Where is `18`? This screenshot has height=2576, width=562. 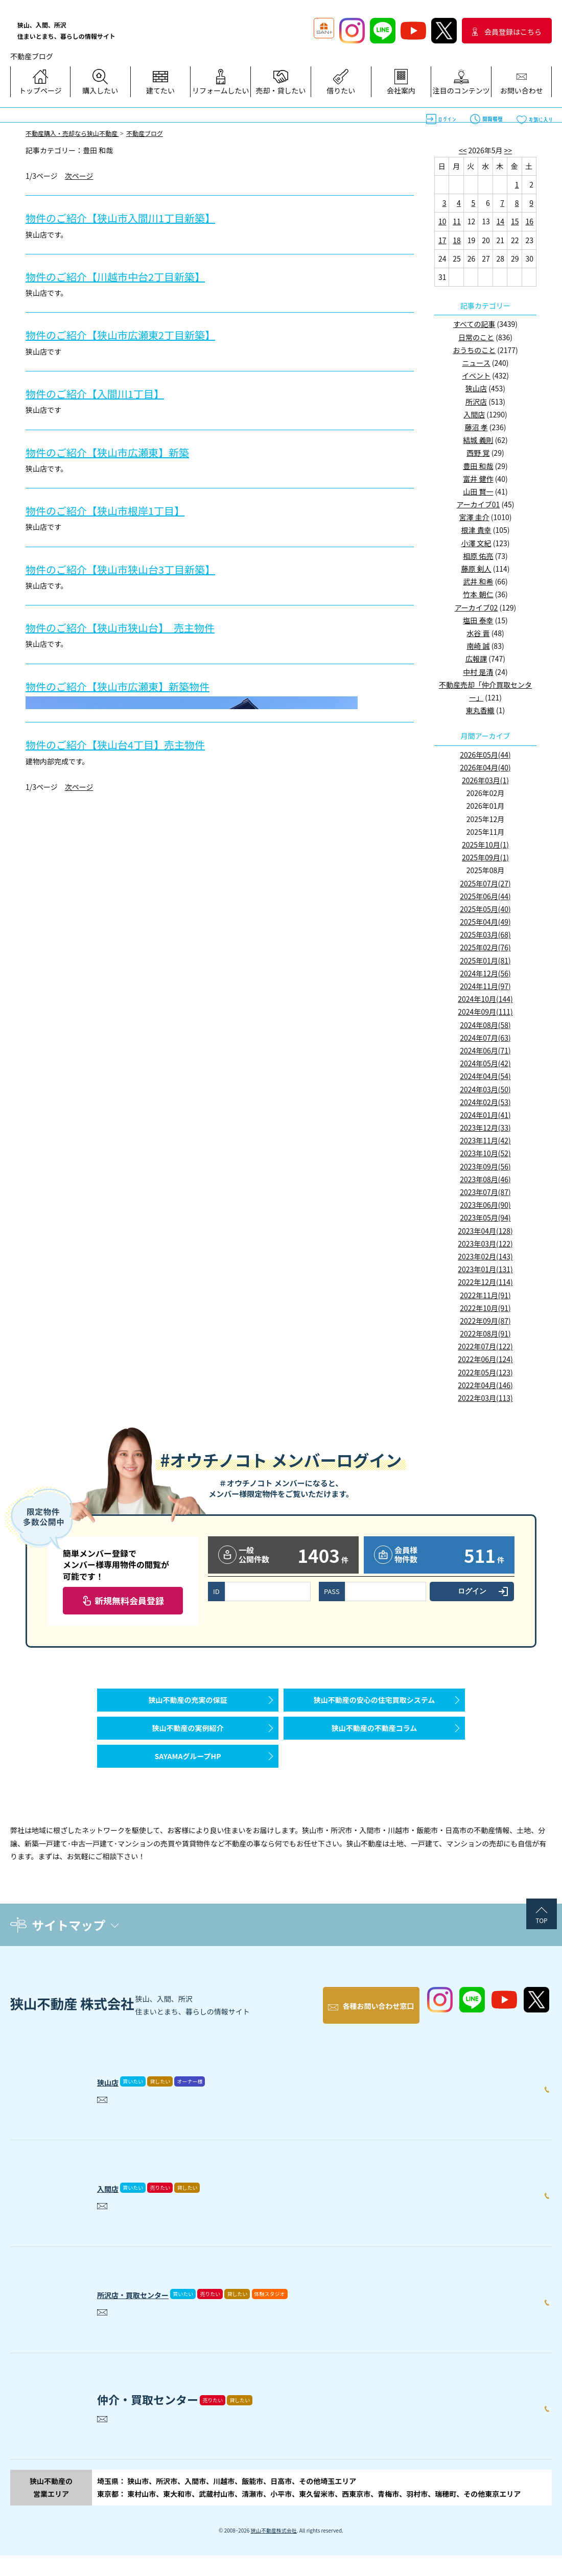
18 is located at coordinates (457, 240).